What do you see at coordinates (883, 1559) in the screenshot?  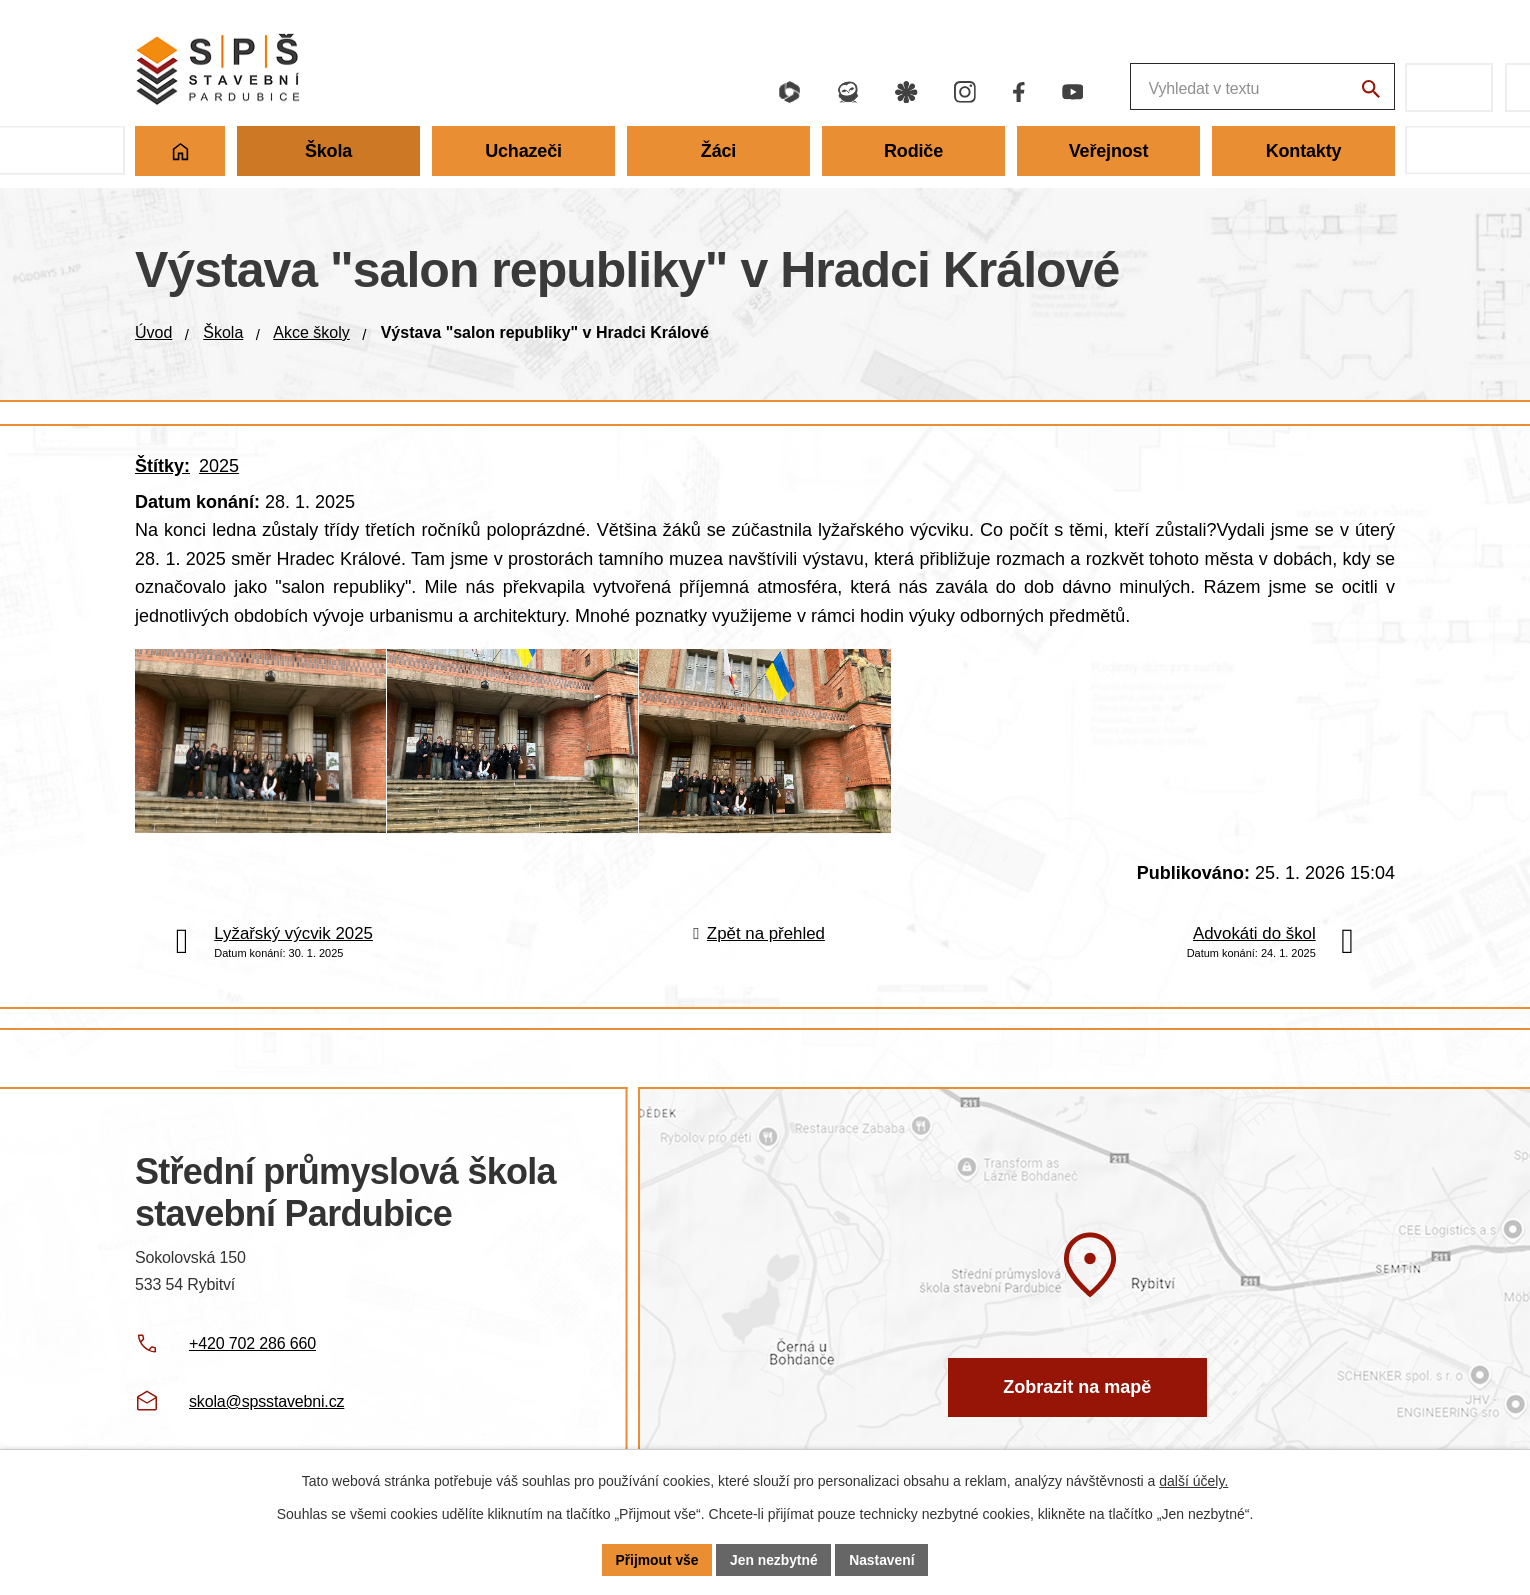 I see `Nastavení [Otevřít nastavení cookies]` at bounding box center [883, 1559].